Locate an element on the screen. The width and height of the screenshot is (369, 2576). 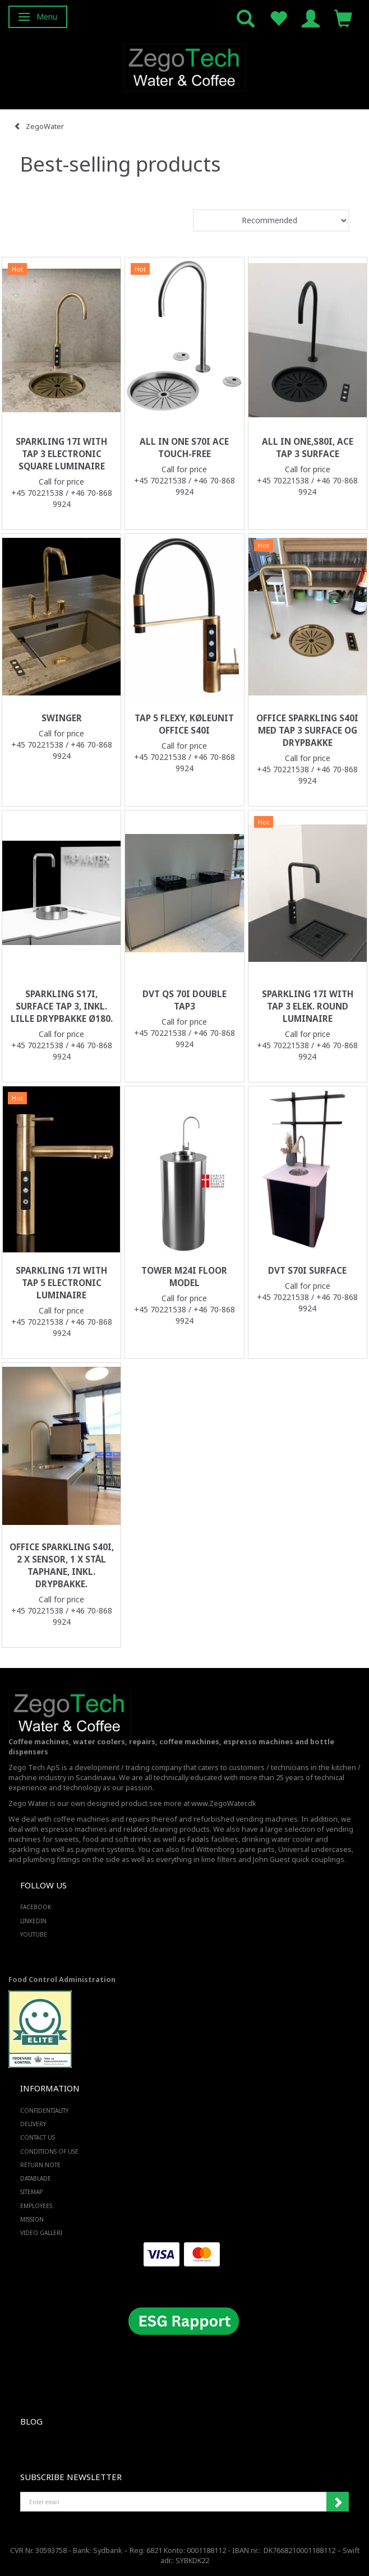
Tap 5 Flexy, køleunit Office S40i is located at coordinates (184, 724).